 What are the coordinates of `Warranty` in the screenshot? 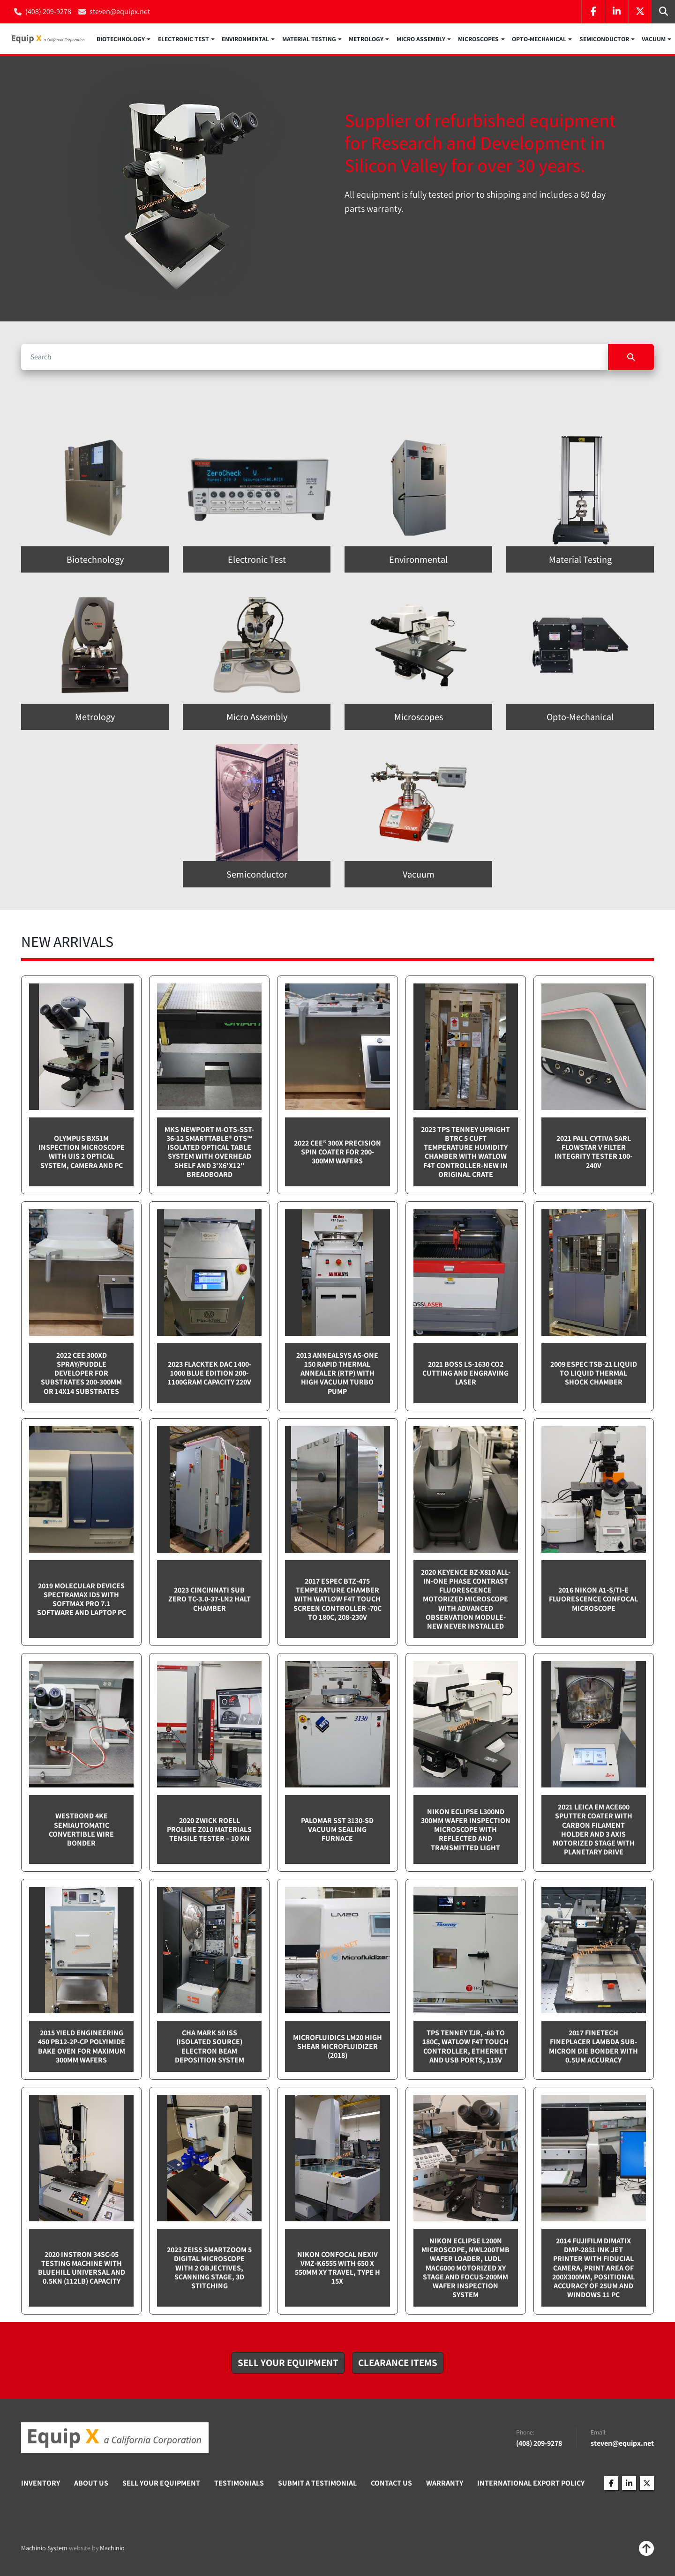 It's located at (444, 2484).